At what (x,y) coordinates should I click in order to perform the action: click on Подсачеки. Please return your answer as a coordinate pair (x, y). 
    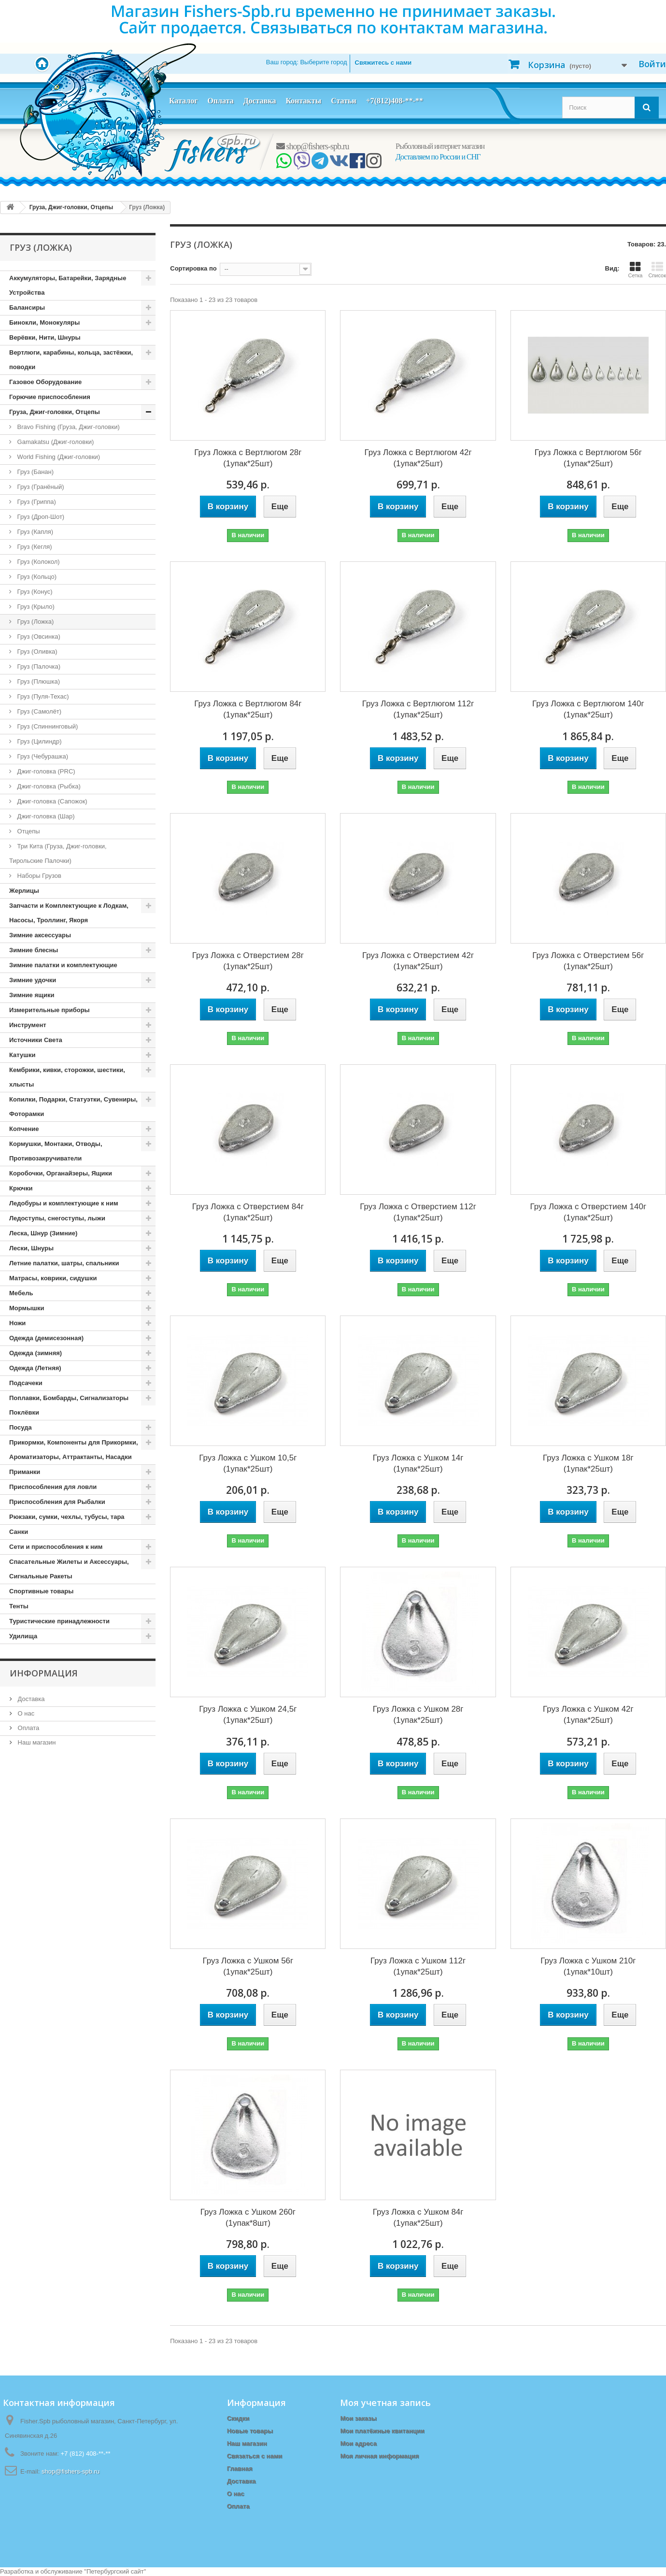
    Looking at the image, I should click on (26, 1383).